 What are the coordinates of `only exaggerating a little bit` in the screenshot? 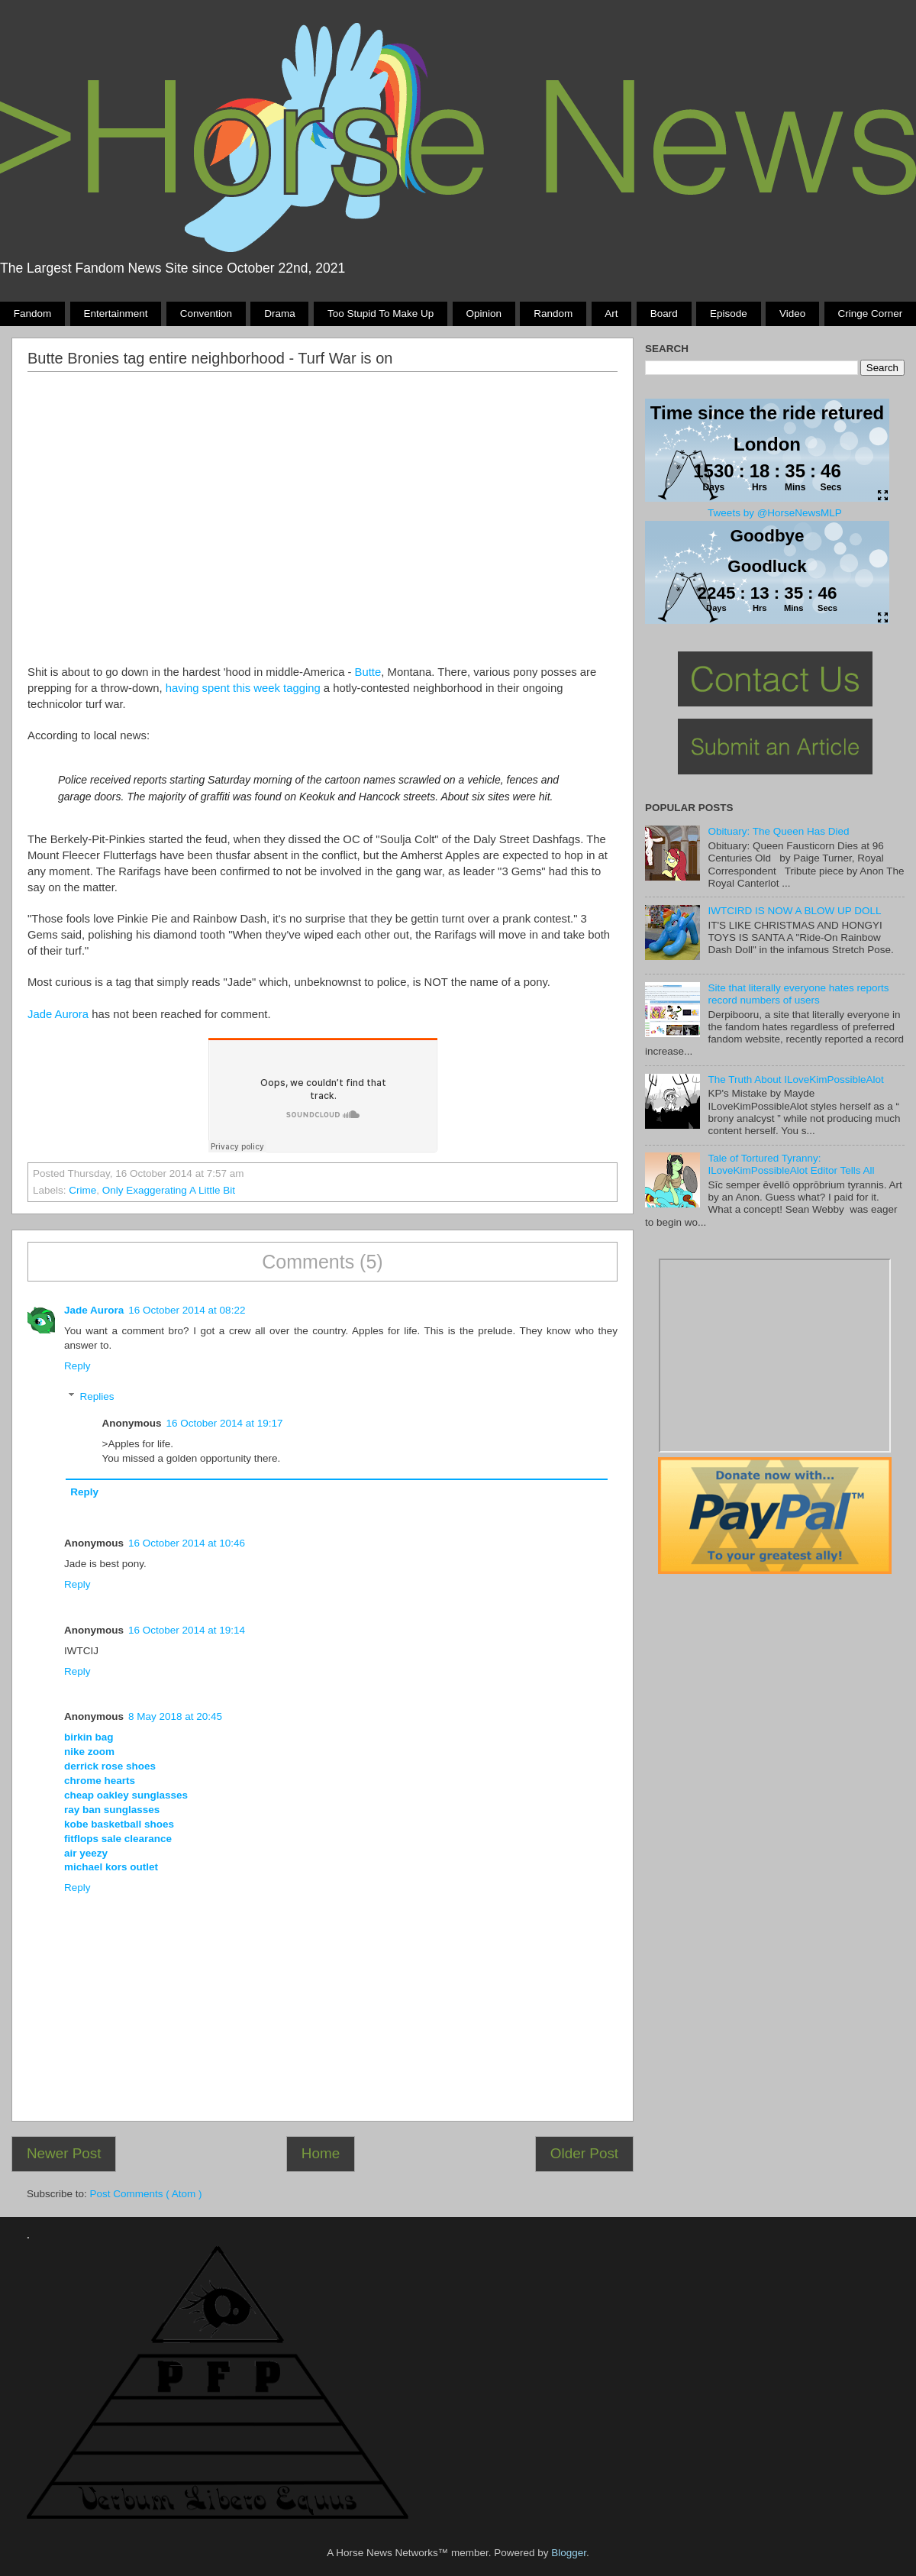 It's located at (168, 1190).